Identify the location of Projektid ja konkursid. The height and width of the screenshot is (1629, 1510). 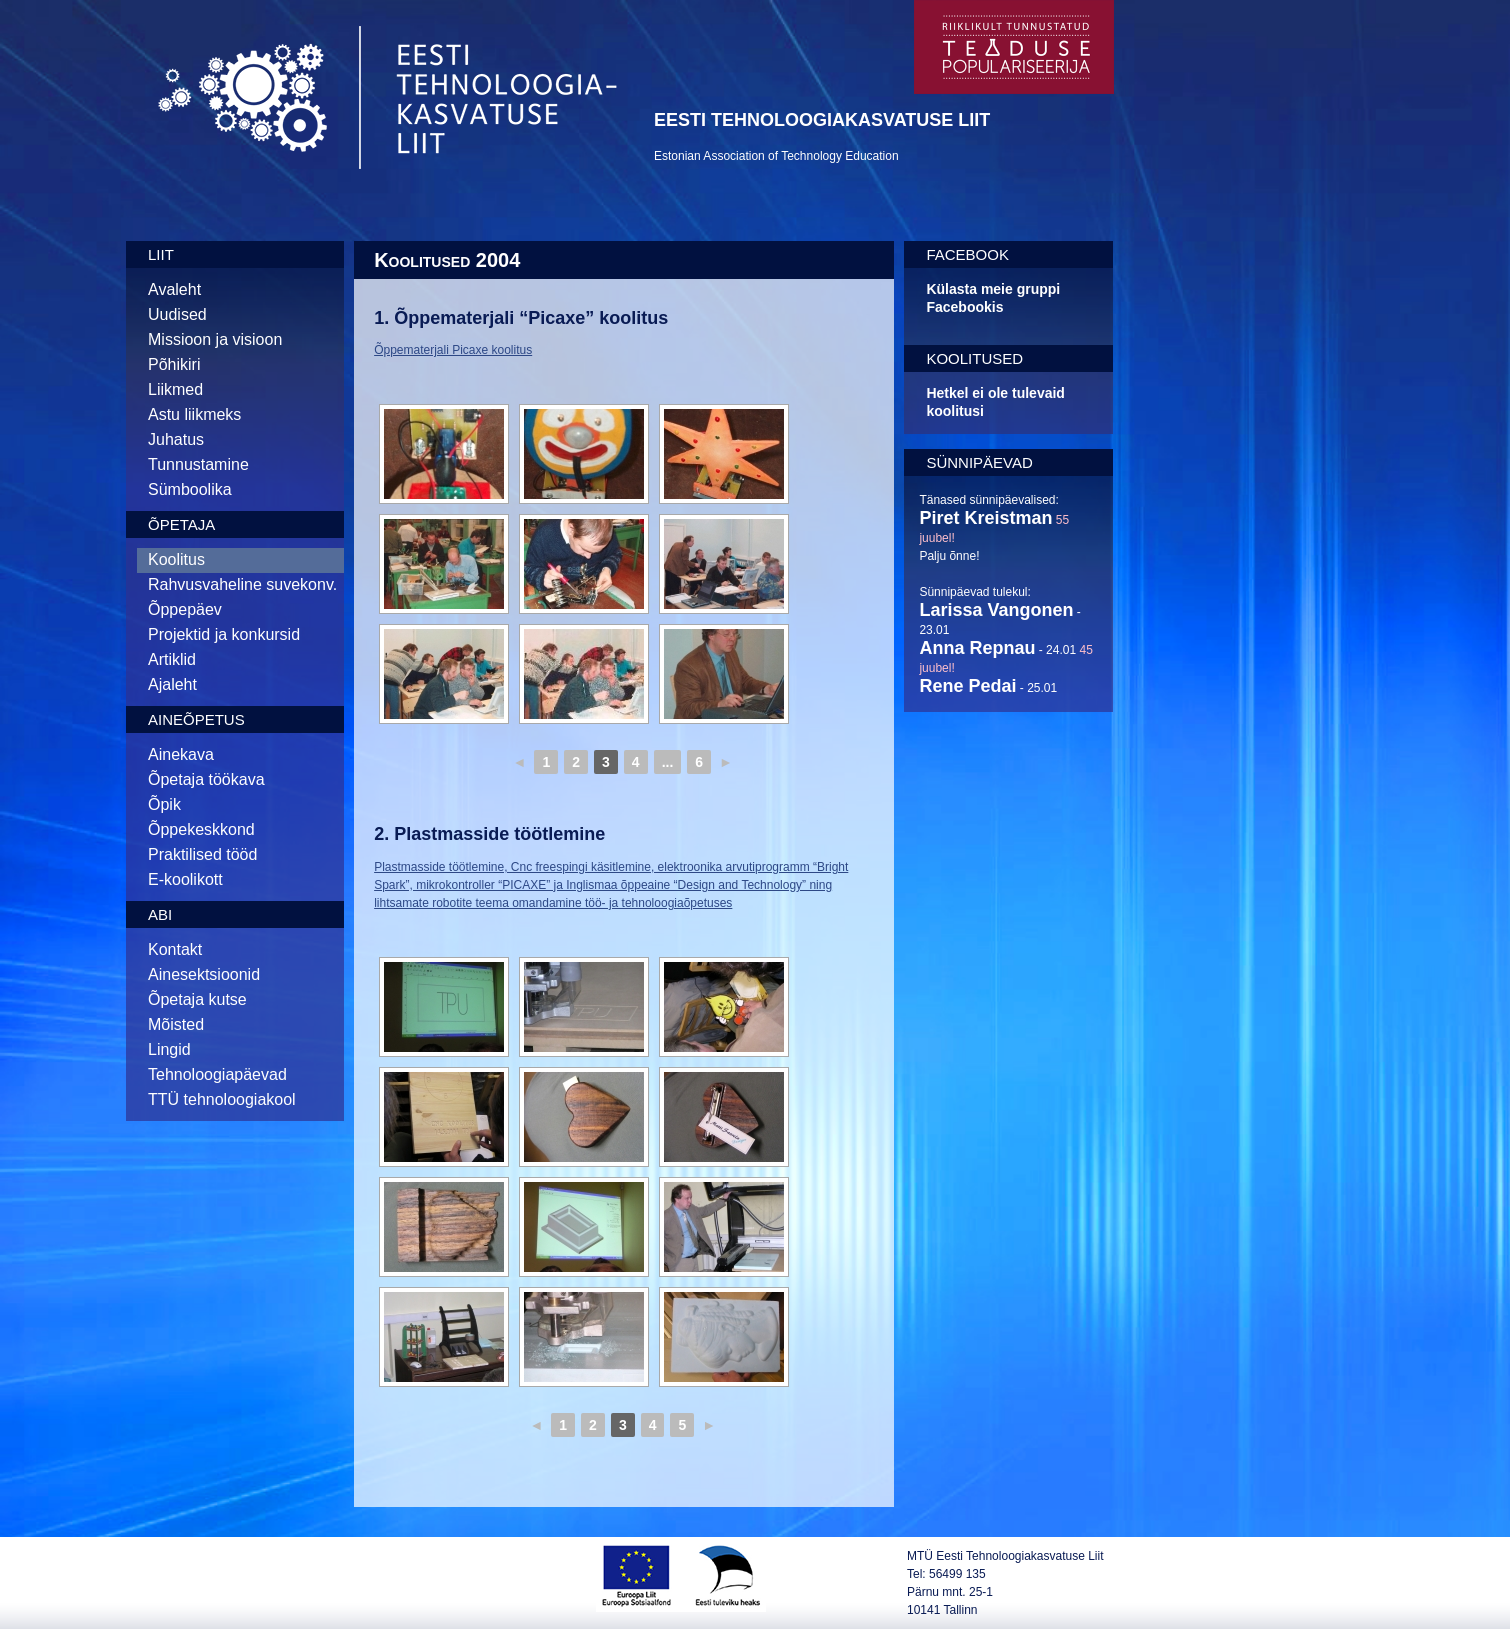
(224, 634).